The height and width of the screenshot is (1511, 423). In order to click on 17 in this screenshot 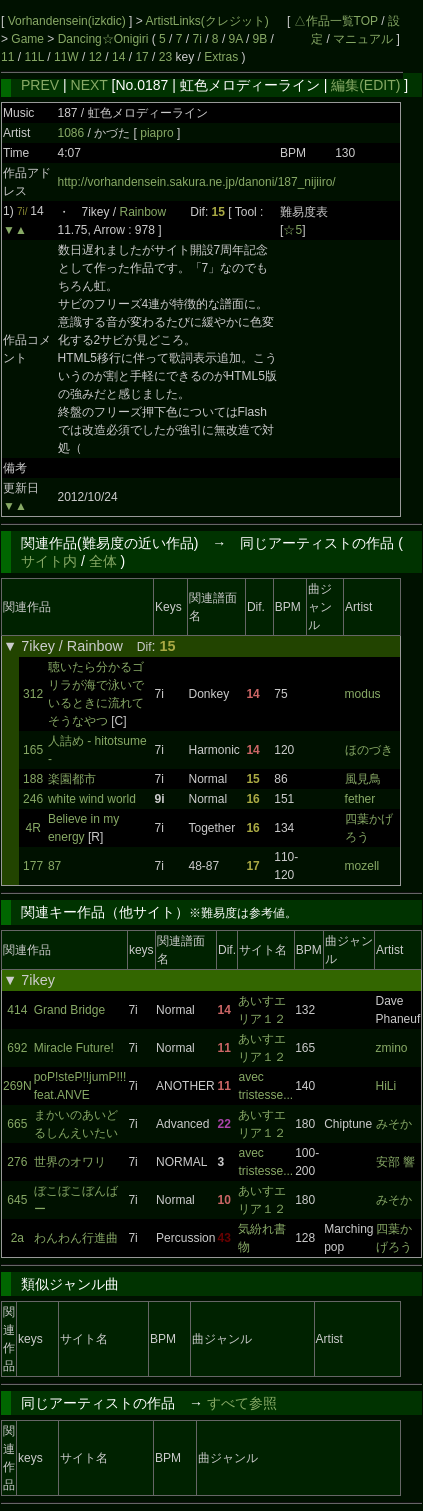, I will do `click(141, 57)`.